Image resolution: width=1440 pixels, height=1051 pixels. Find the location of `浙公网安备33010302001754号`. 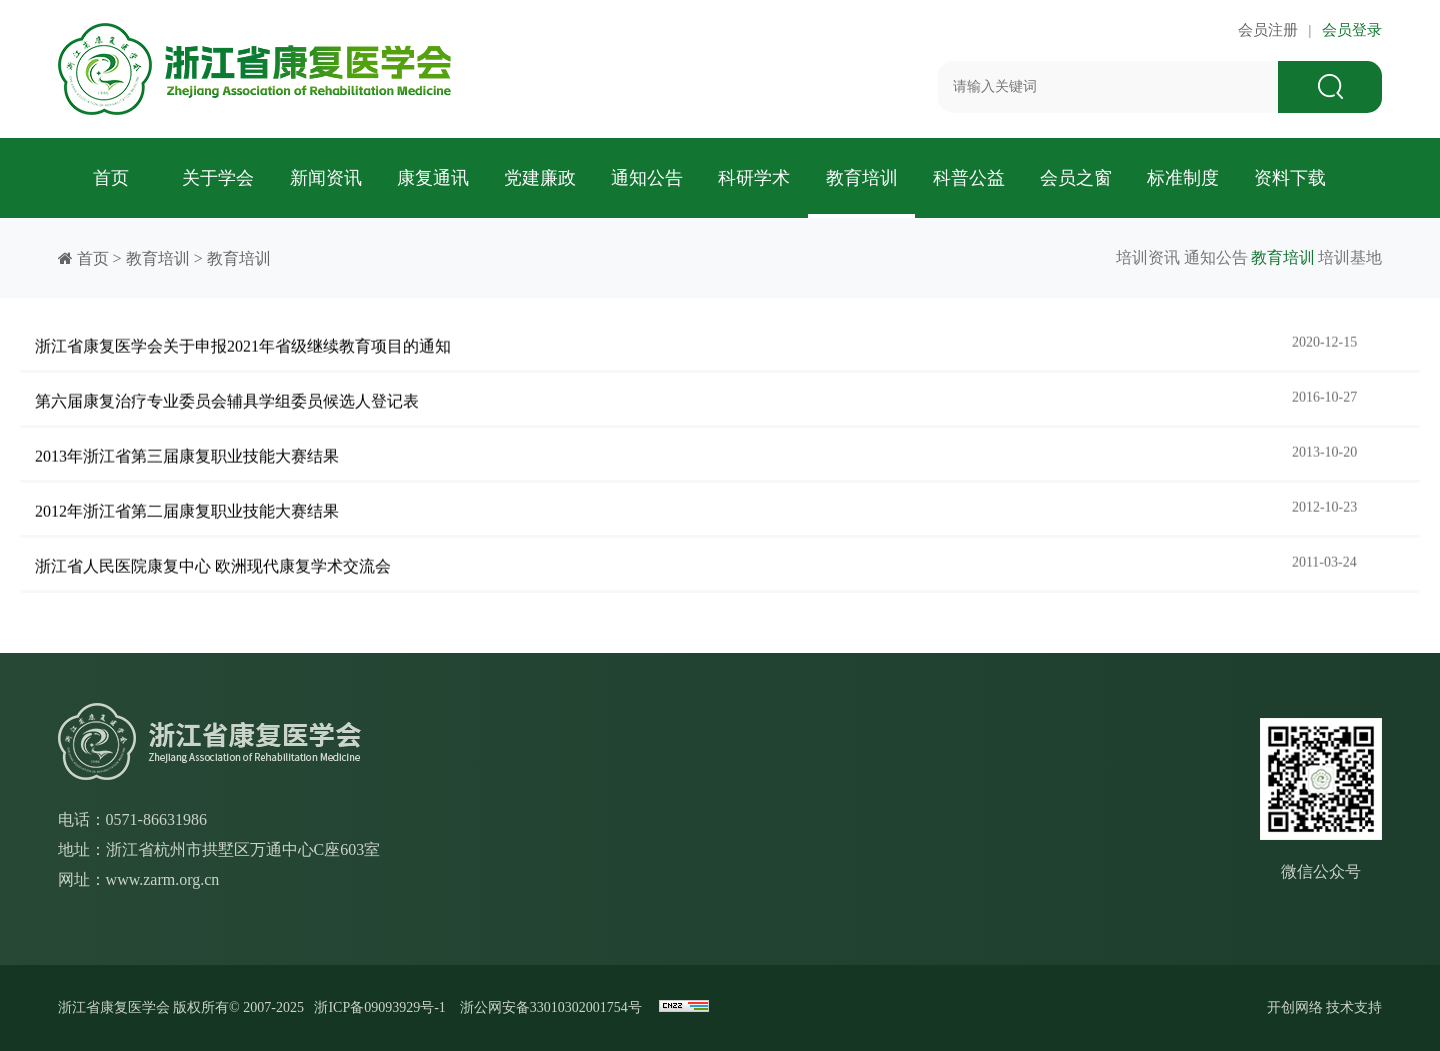

浙公网安备33010302001754号 is located at coordinates (551, 1007).